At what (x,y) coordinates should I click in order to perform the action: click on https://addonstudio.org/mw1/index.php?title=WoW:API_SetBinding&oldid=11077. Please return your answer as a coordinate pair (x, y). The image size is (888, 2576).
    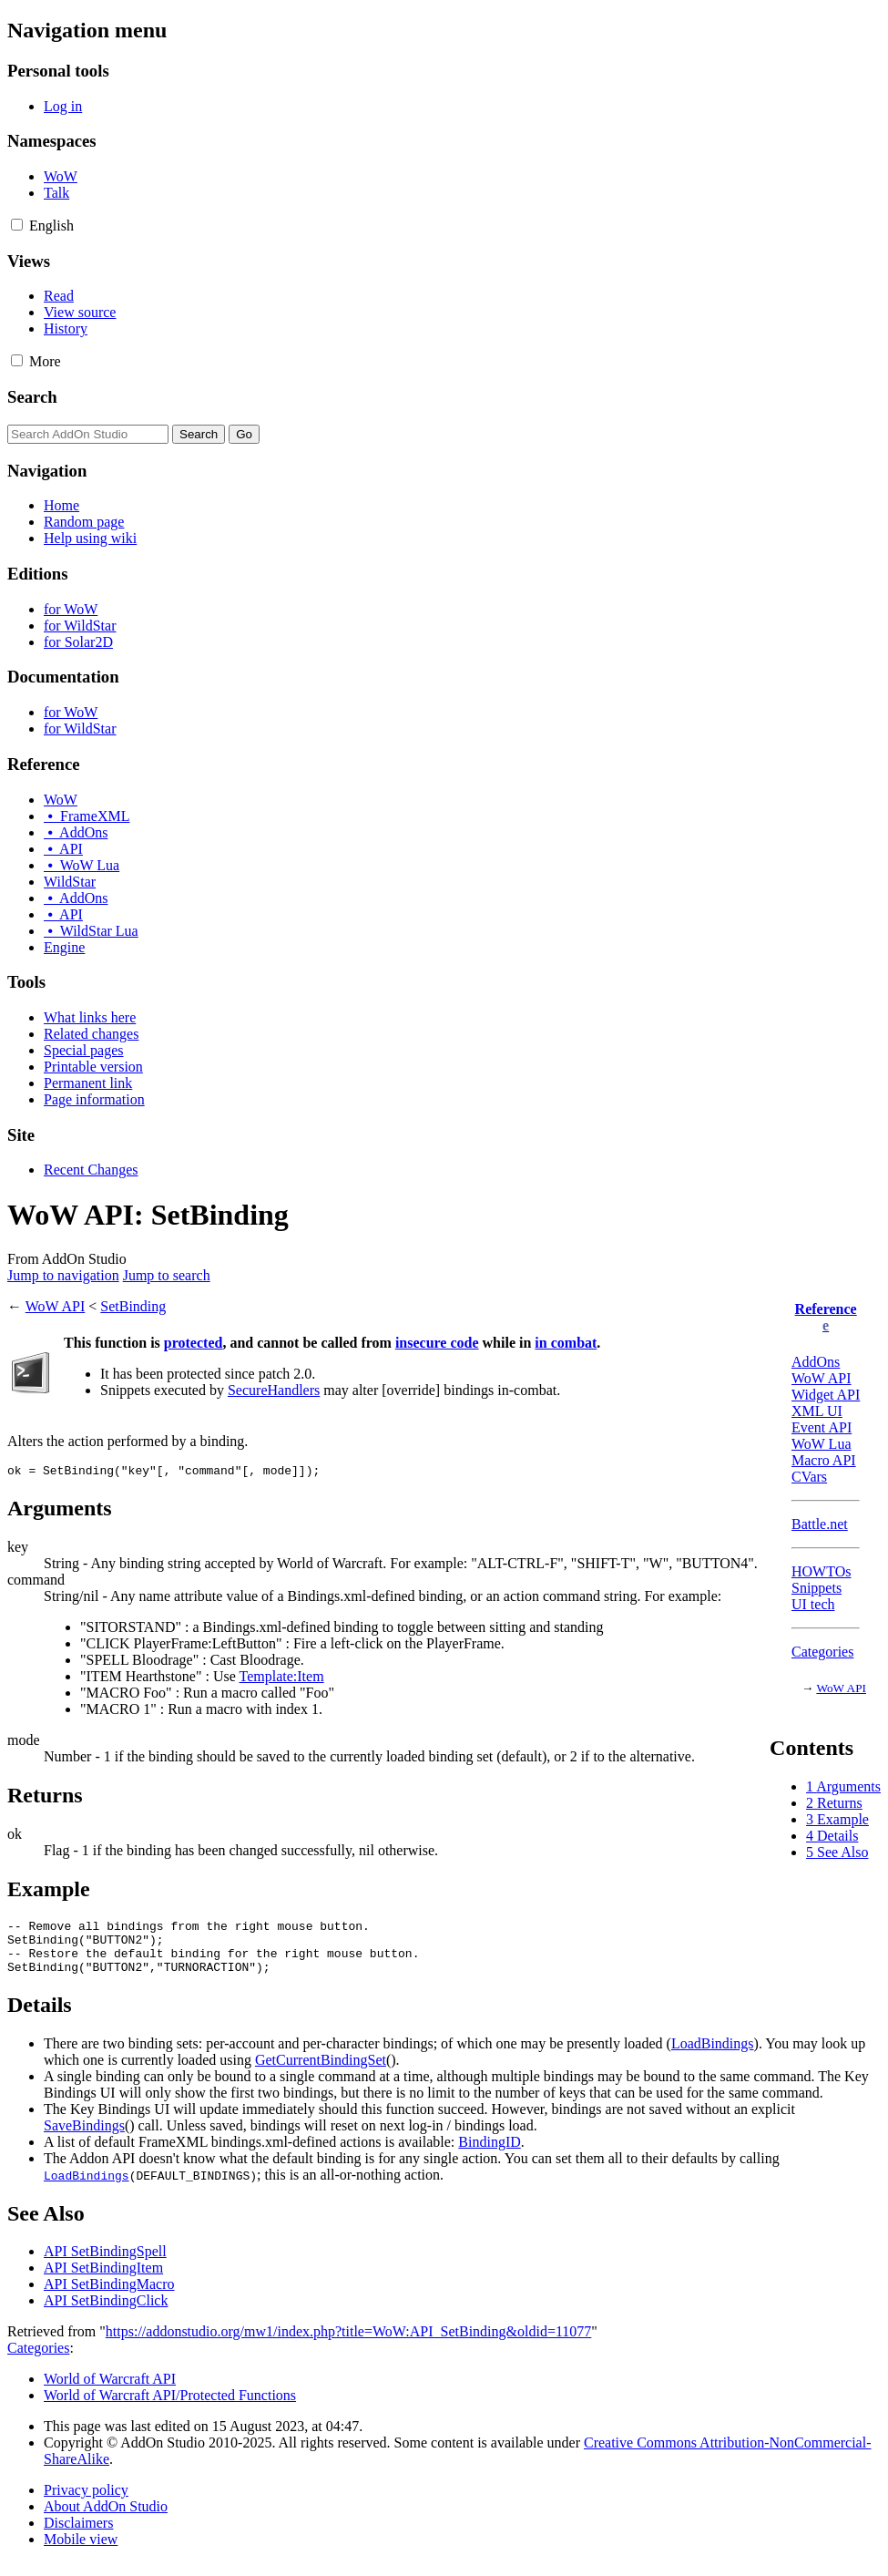
    Looking at the image, I should click on (348, 2345).